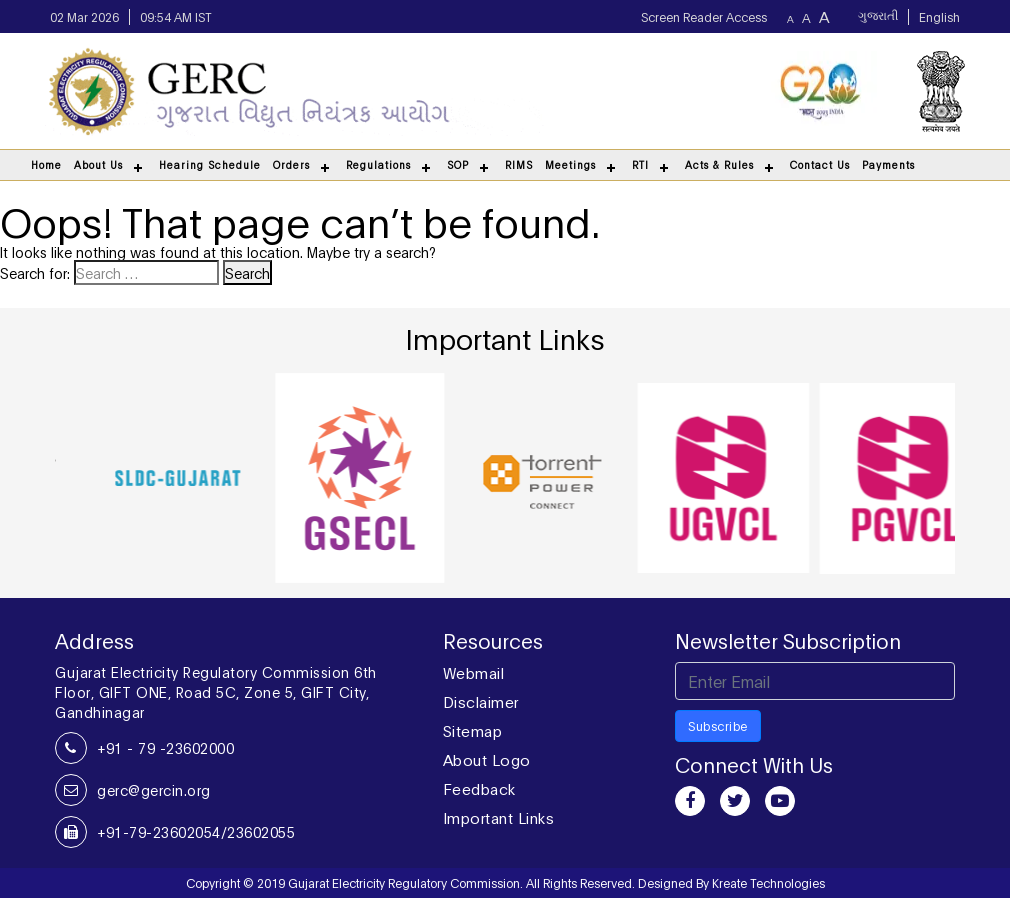  I want to click on ગુજરાતી, so click(878, 17).